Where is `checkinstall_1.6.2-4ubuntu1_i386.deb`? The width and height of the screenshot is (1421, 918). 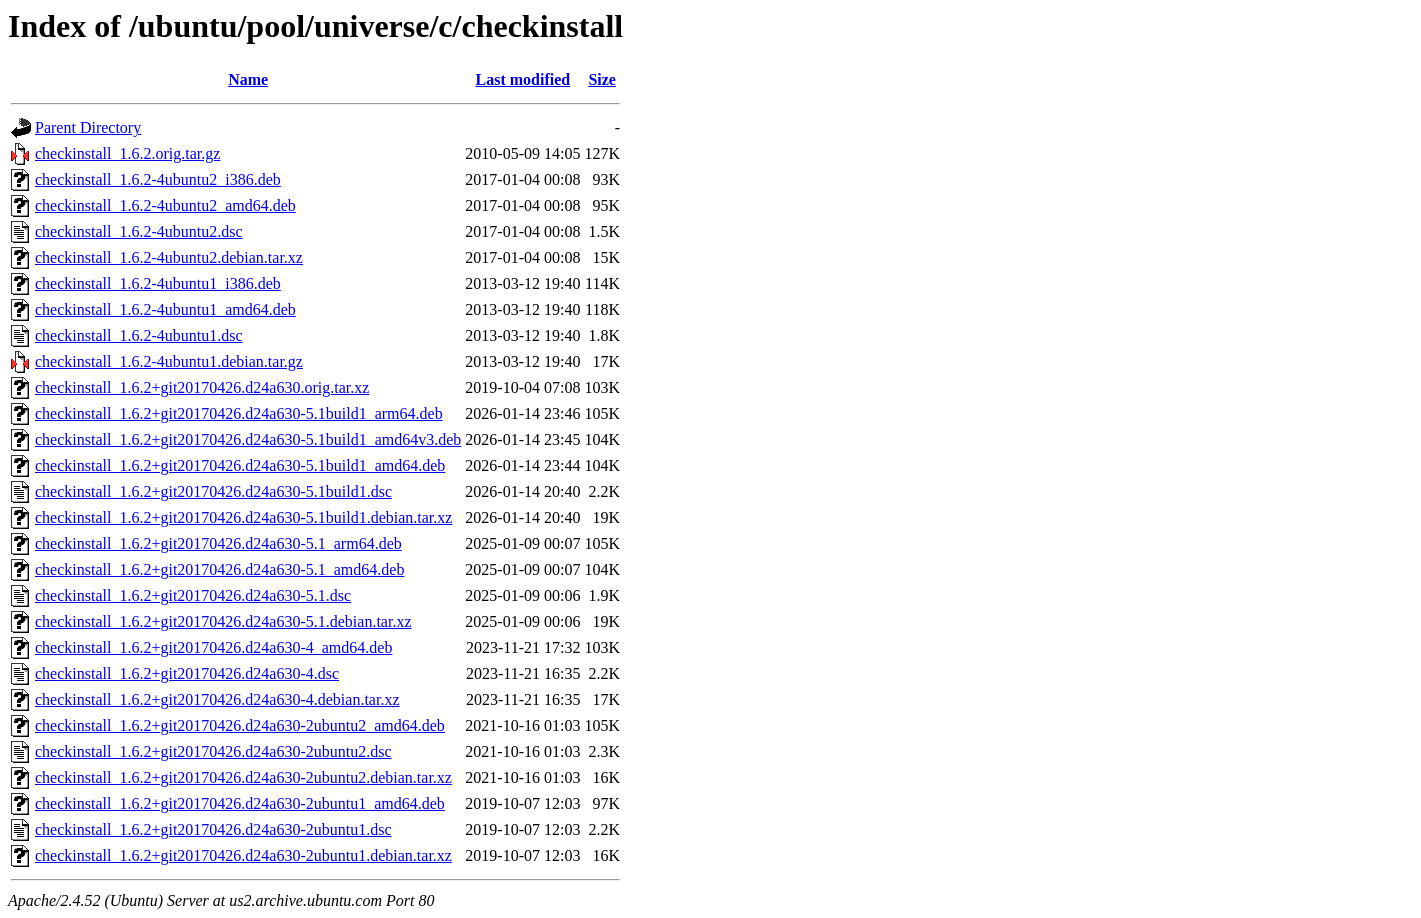 checkinstall_1.6.2-4ubuntu1_i386.deb is located at coordinates (158, 283).